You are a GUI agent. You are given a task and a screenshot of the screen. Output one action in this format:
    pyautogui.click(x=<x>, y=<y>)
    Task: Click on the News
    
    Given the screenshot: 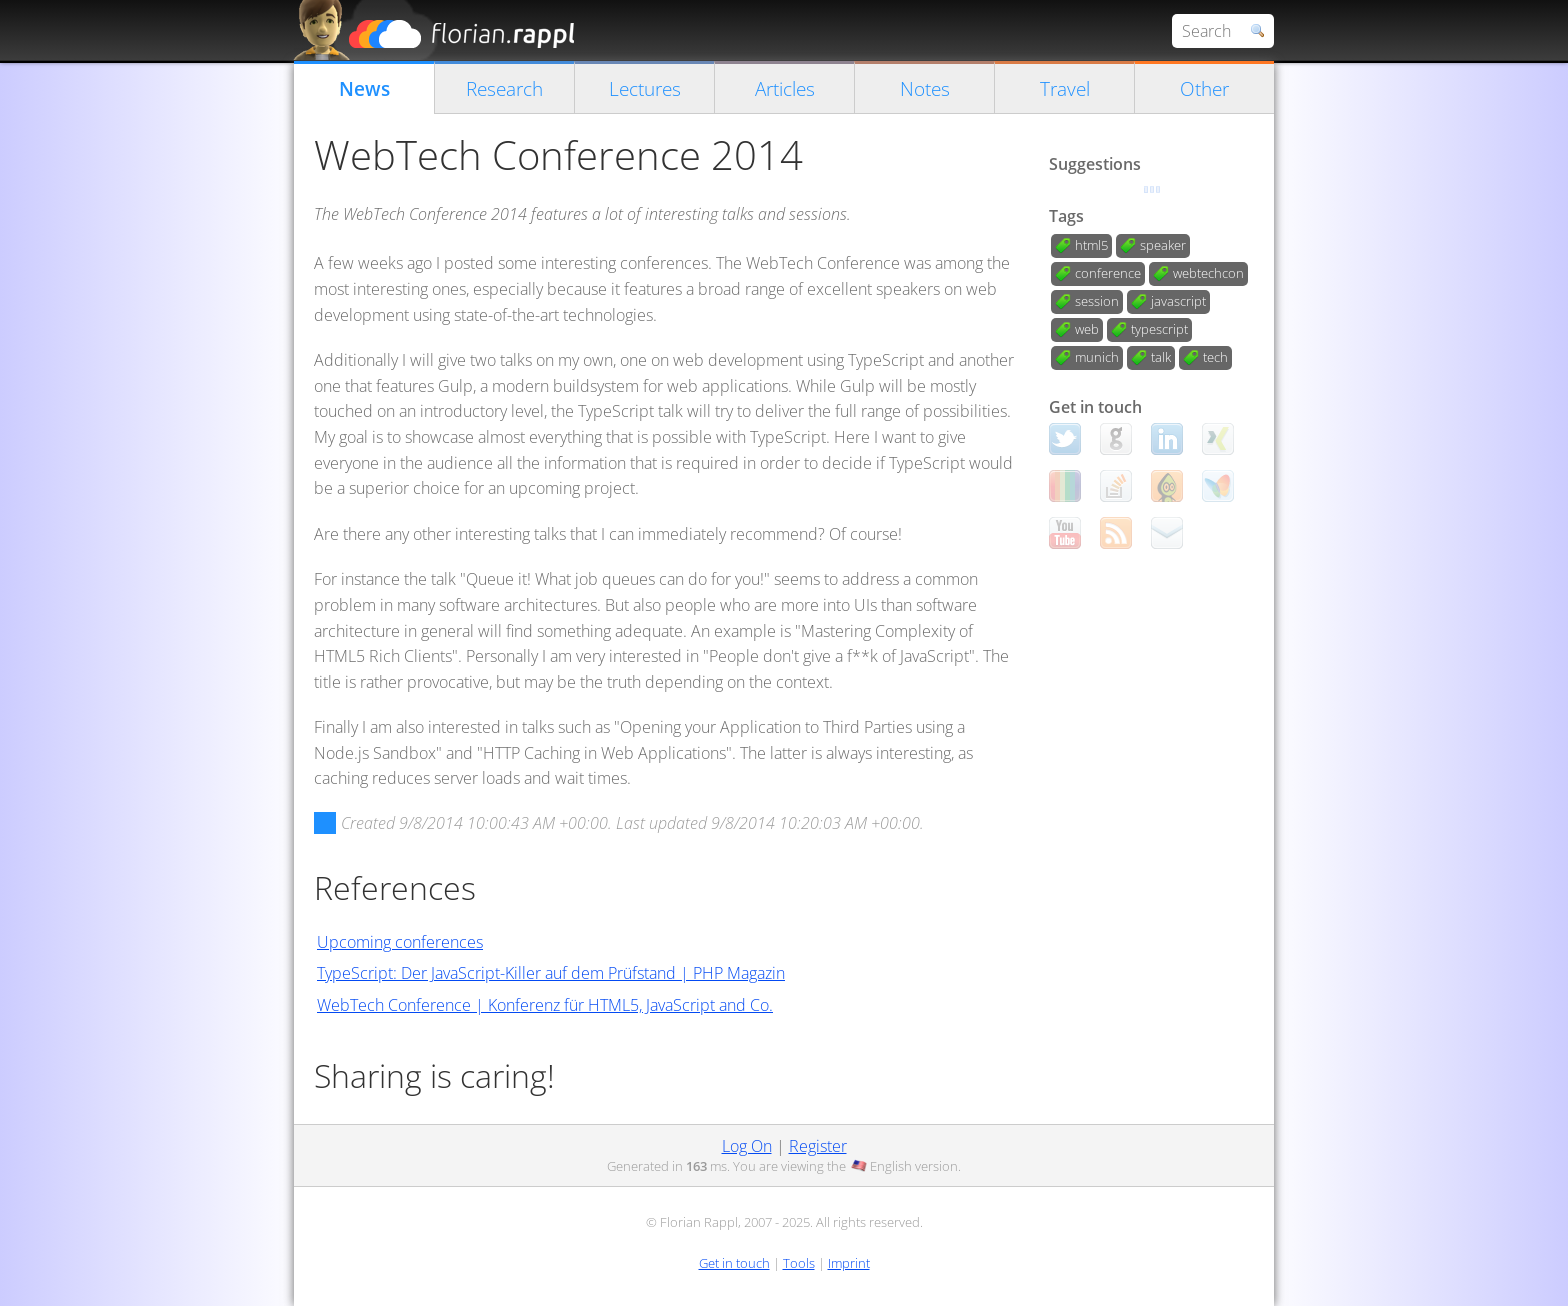 What is the action you would take?
    pyautogui.click(x=364, y=88)
    